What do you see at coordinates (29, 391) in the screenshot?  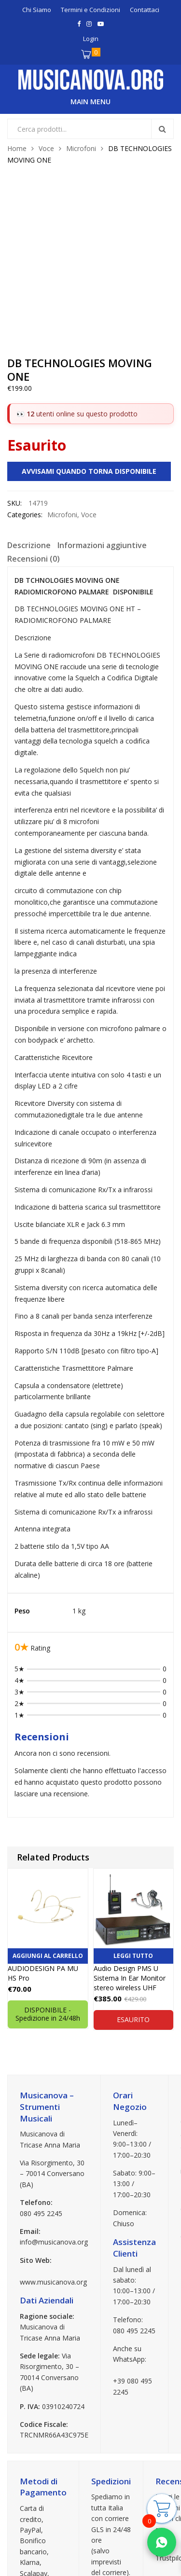 I see `Descrizione` at bounding box center [29, 391].